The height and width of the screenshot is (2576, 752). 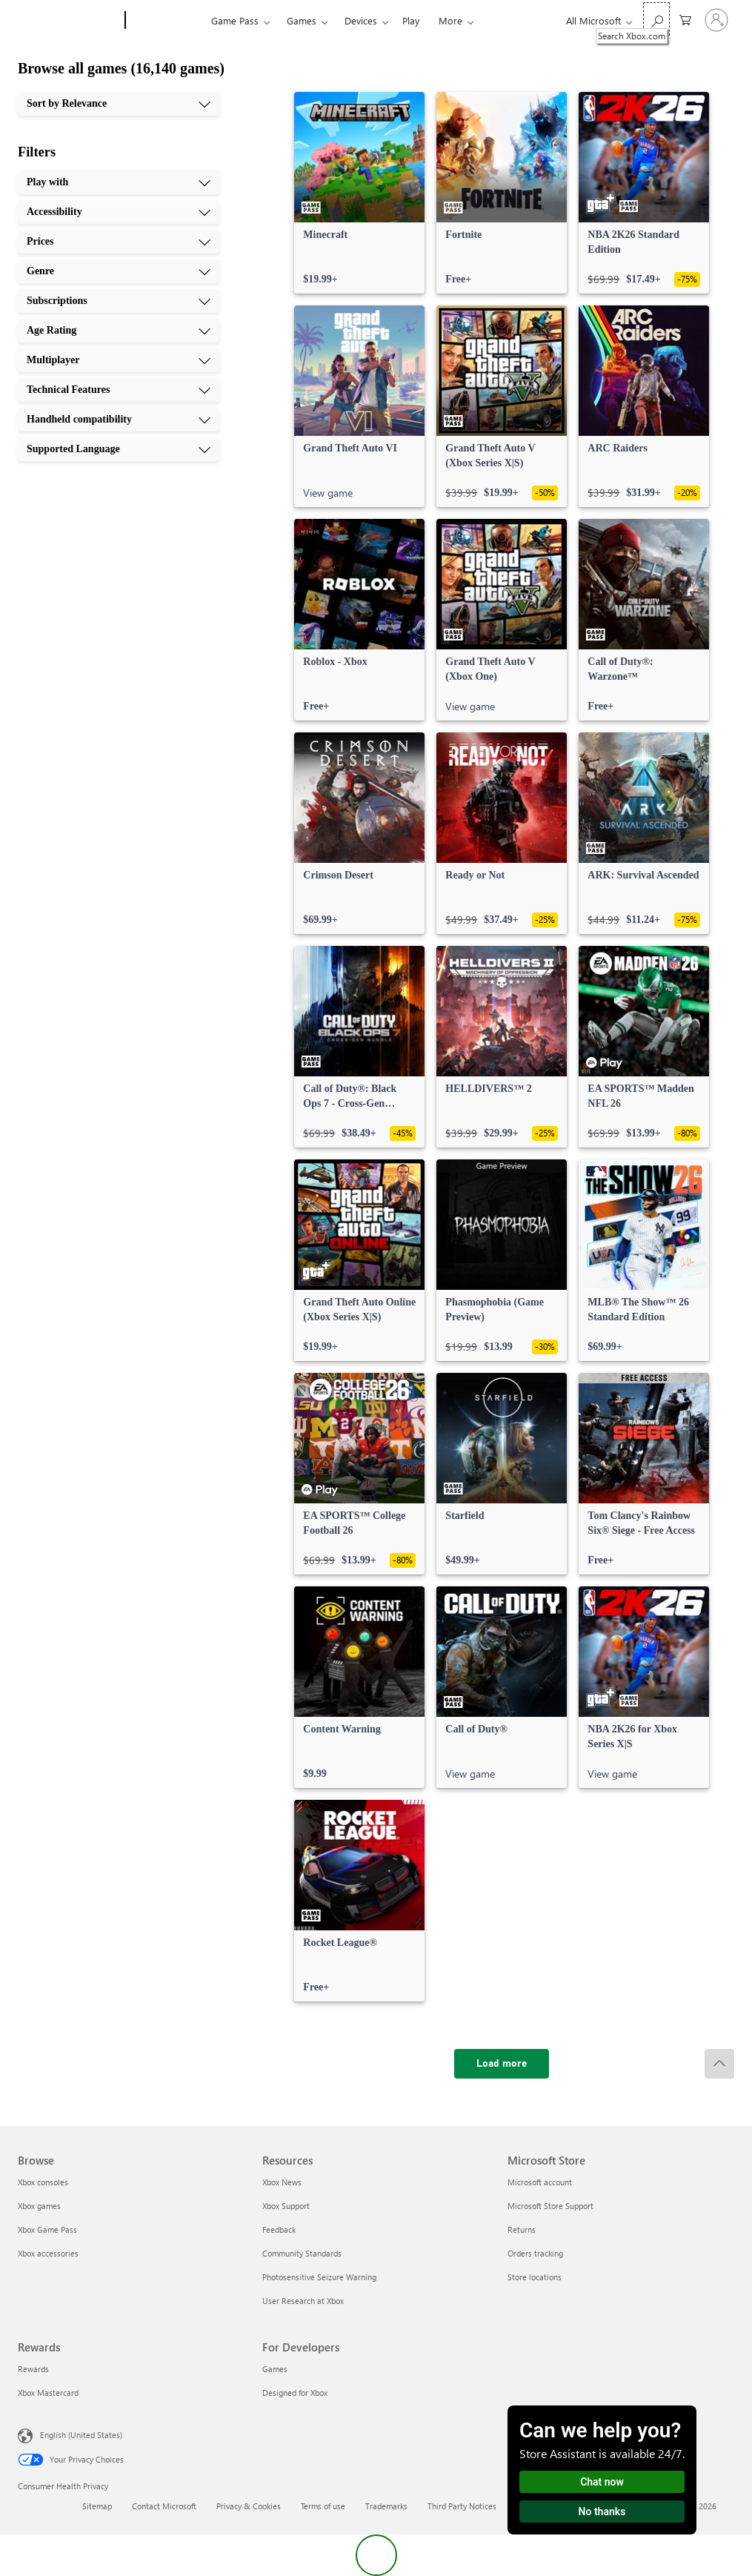 I want to click on Microsoft Store Support [Microsoft Store Support Microsoft Store], so click(x=550, y=2206).